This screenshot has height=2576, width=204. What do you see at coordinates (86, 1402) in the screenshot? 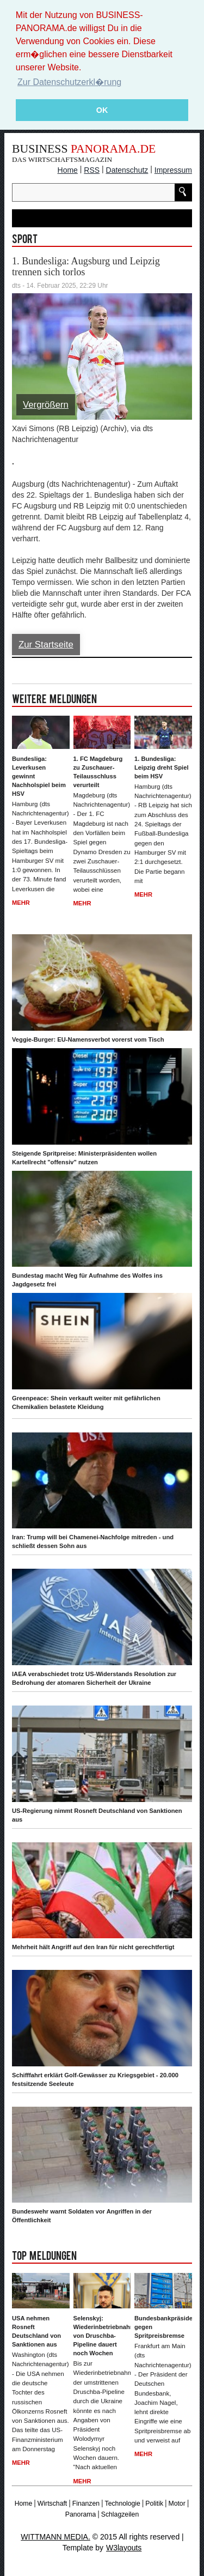
I see `Greenpeace: Shein verkauft weiter mit gefährlichen Chemikalien belastete Kleidung` at bounding box center [86, 1402].